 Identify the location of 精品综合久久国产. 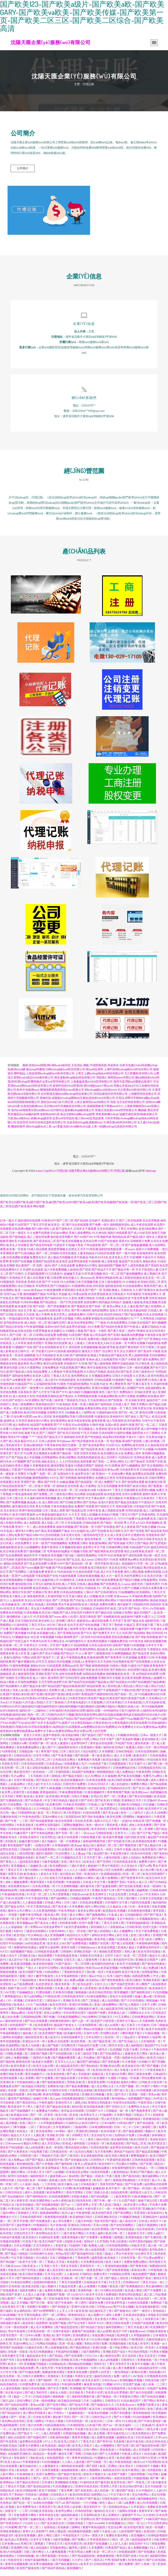
(78, 1941).